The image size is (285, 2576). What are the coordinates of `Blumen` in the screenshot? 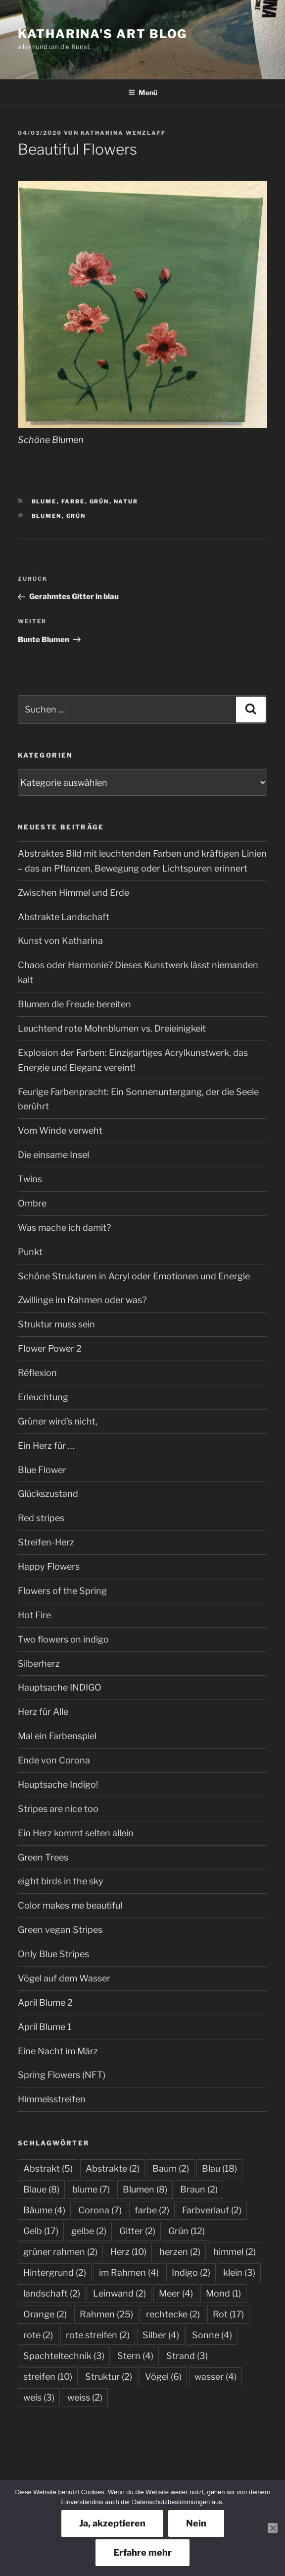 It's located at (47, 515).